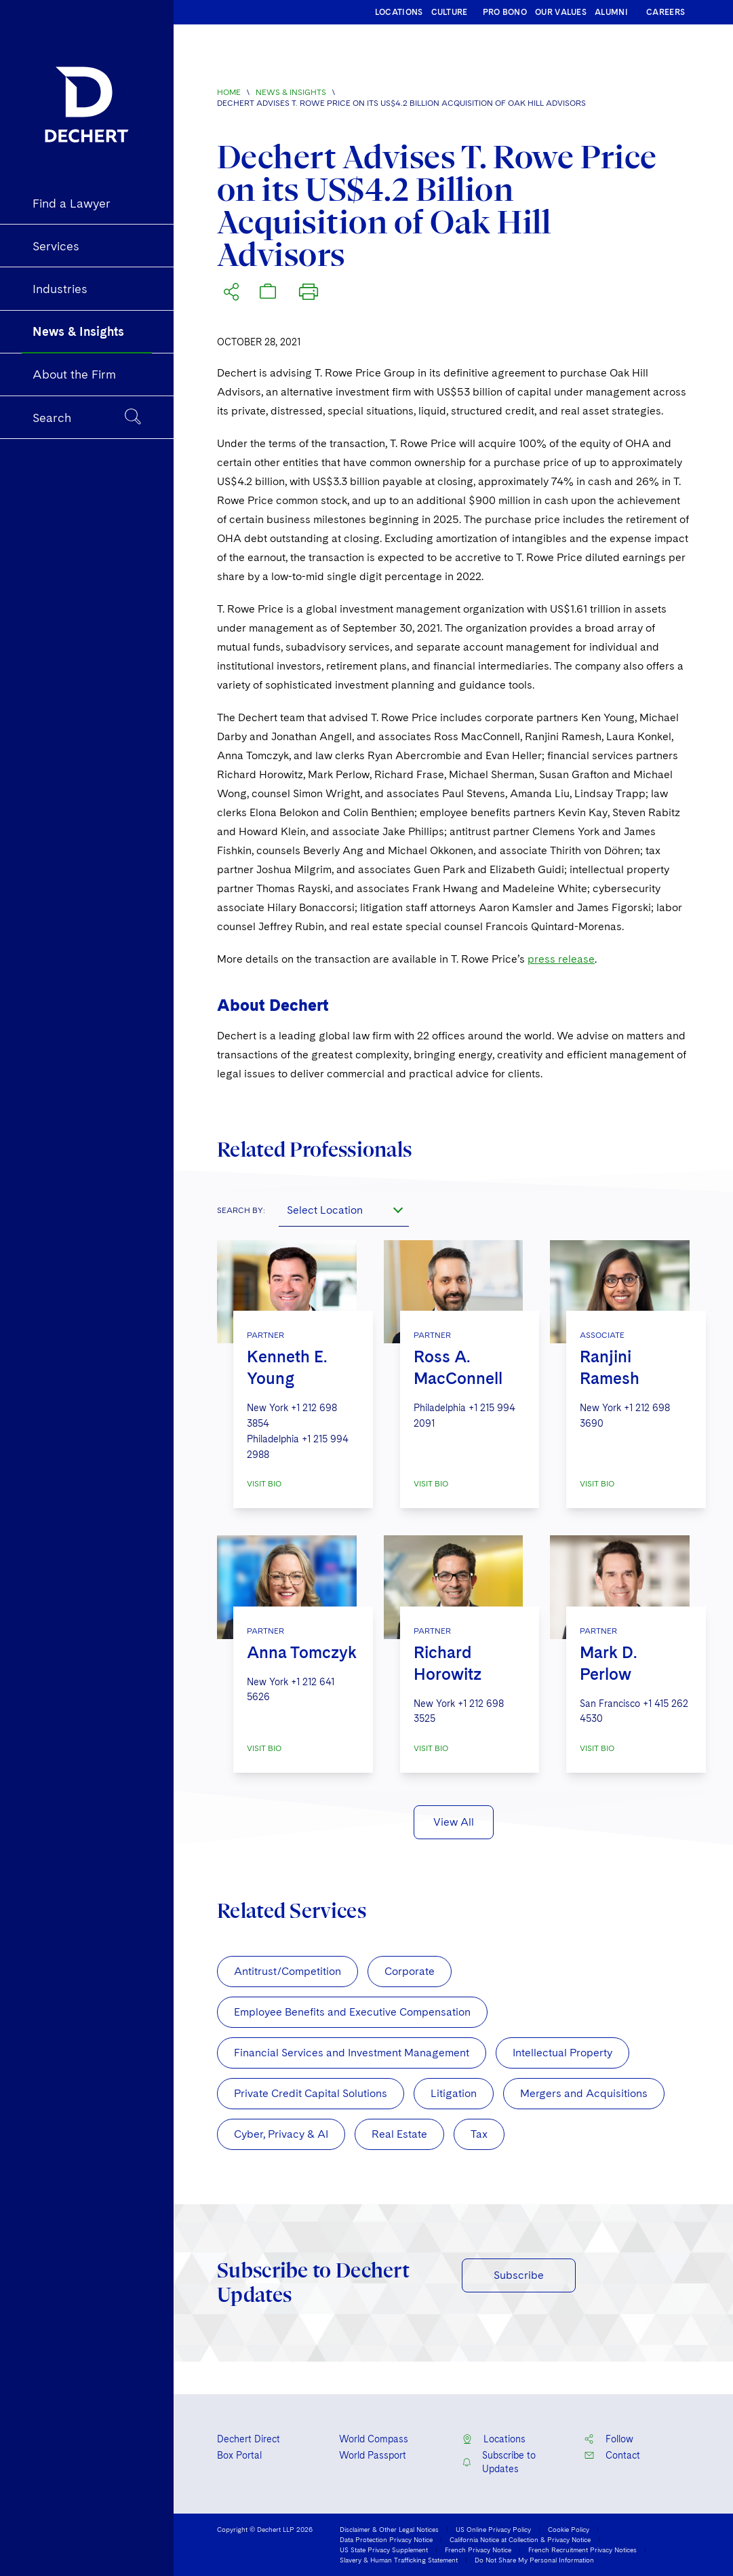 Image resolution: width=733 pixels, height=2576 pixels. What do you see at coordinates (287, 1971) in the screenshot?
I see `Antitrust/Competition` at bounding box center [287, 1971].